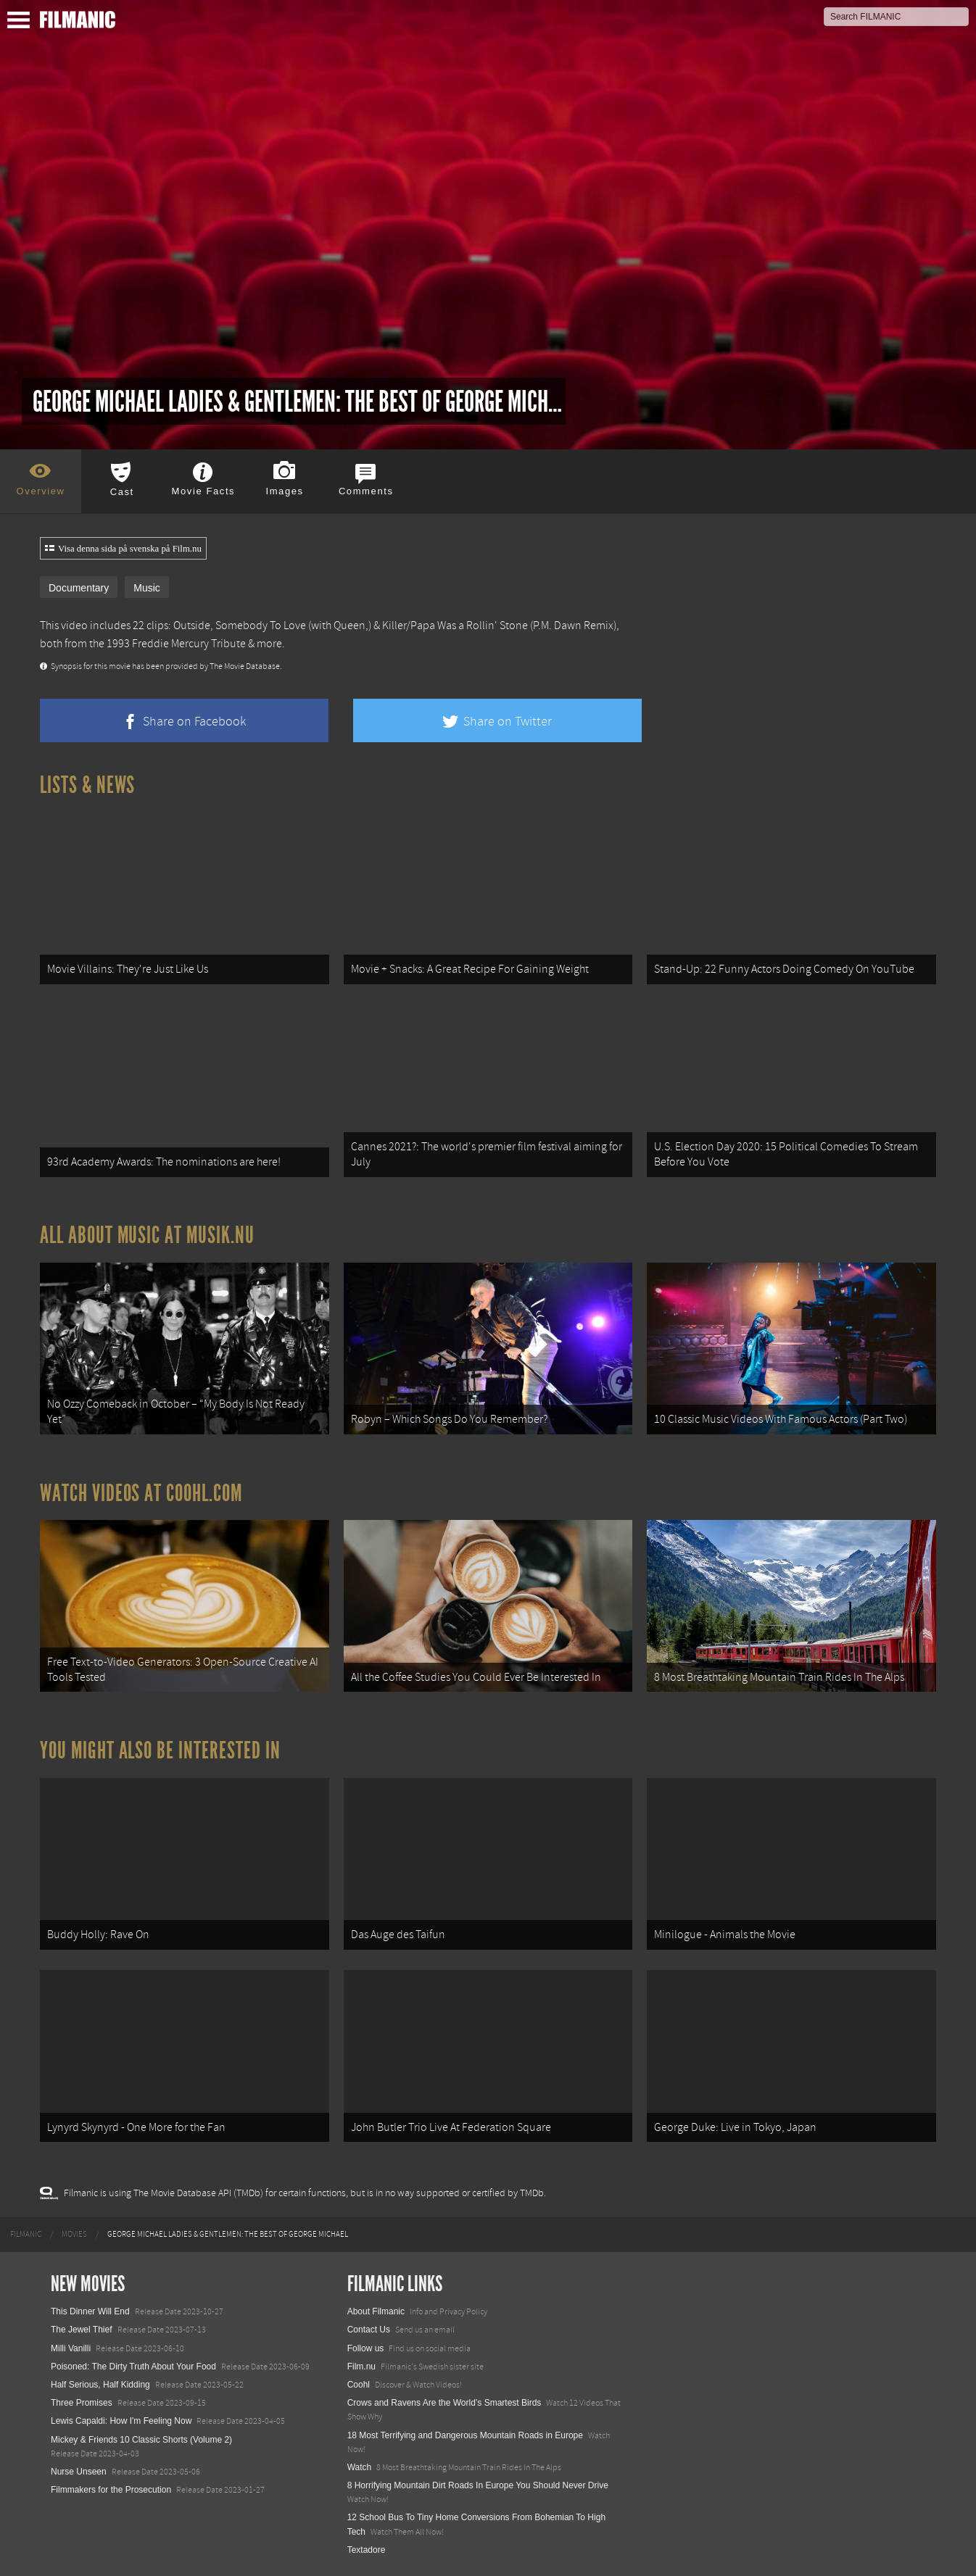 This screenshot has width=976, height=2576. I want to click on Follow us, so click(365, 2348).